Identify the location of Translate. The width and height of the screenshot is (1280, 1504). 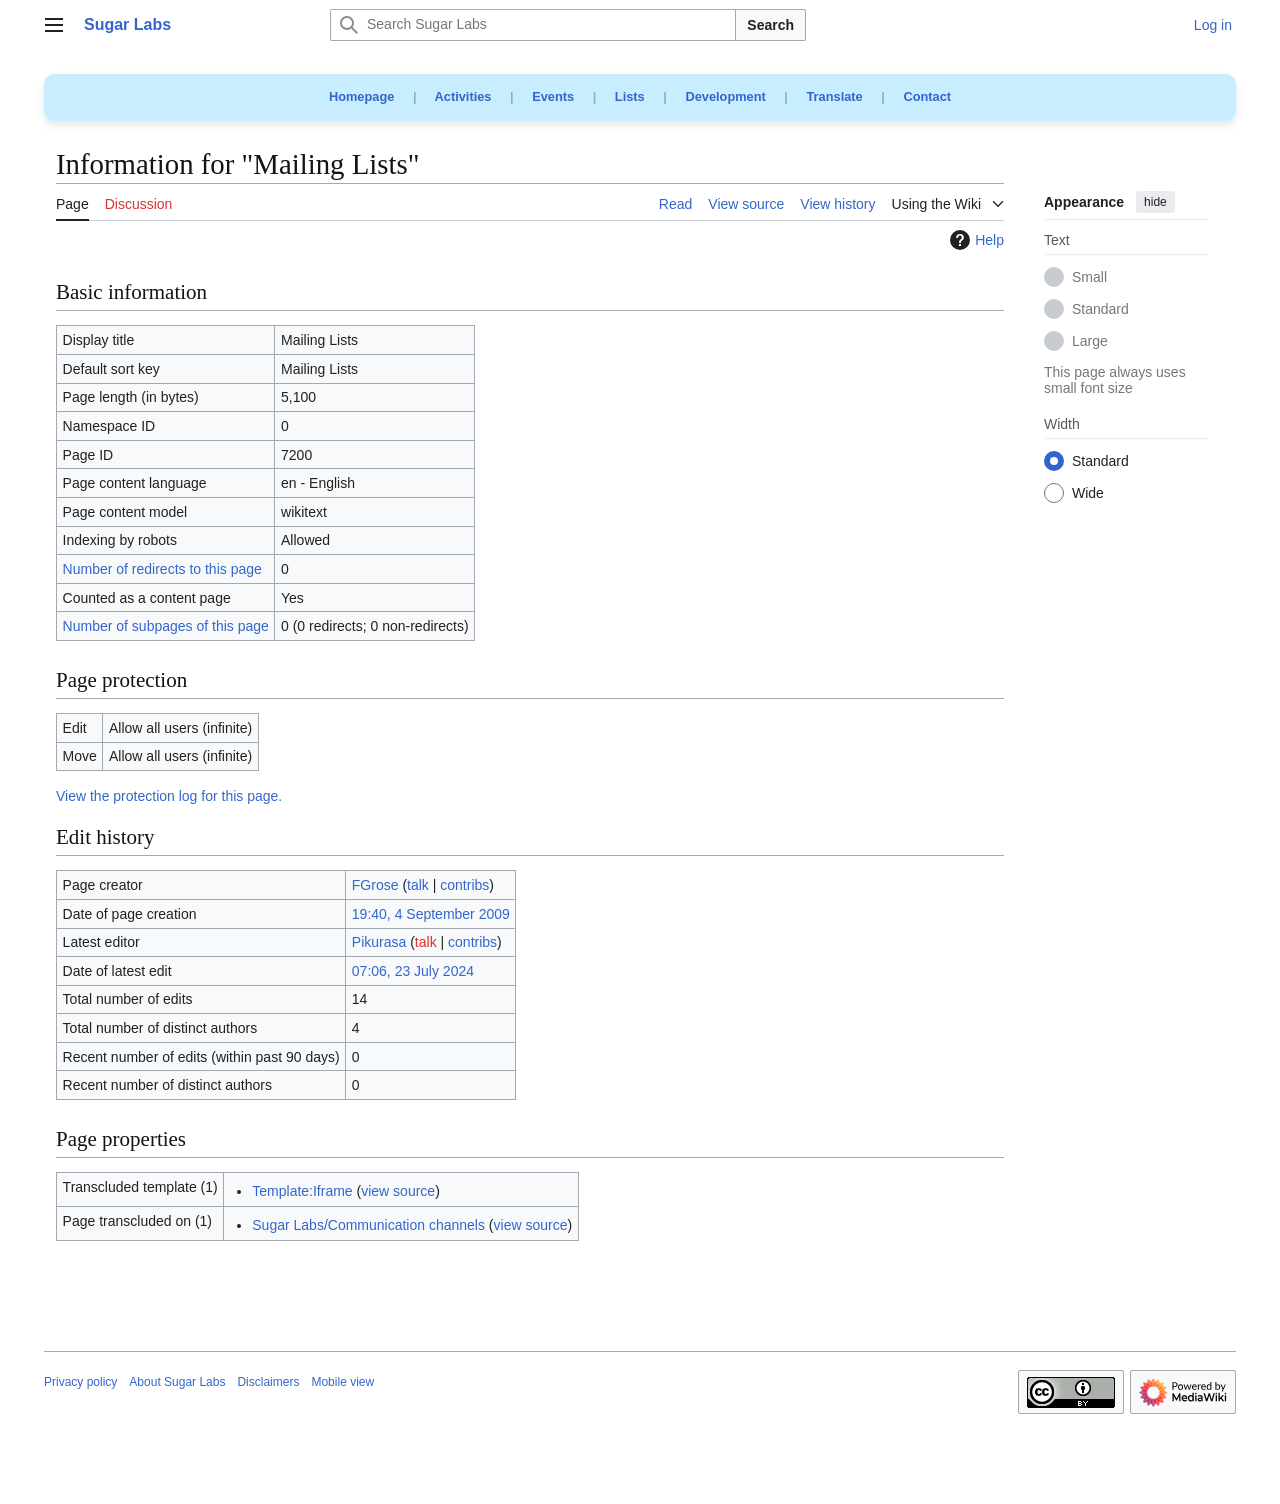
(835, 96).